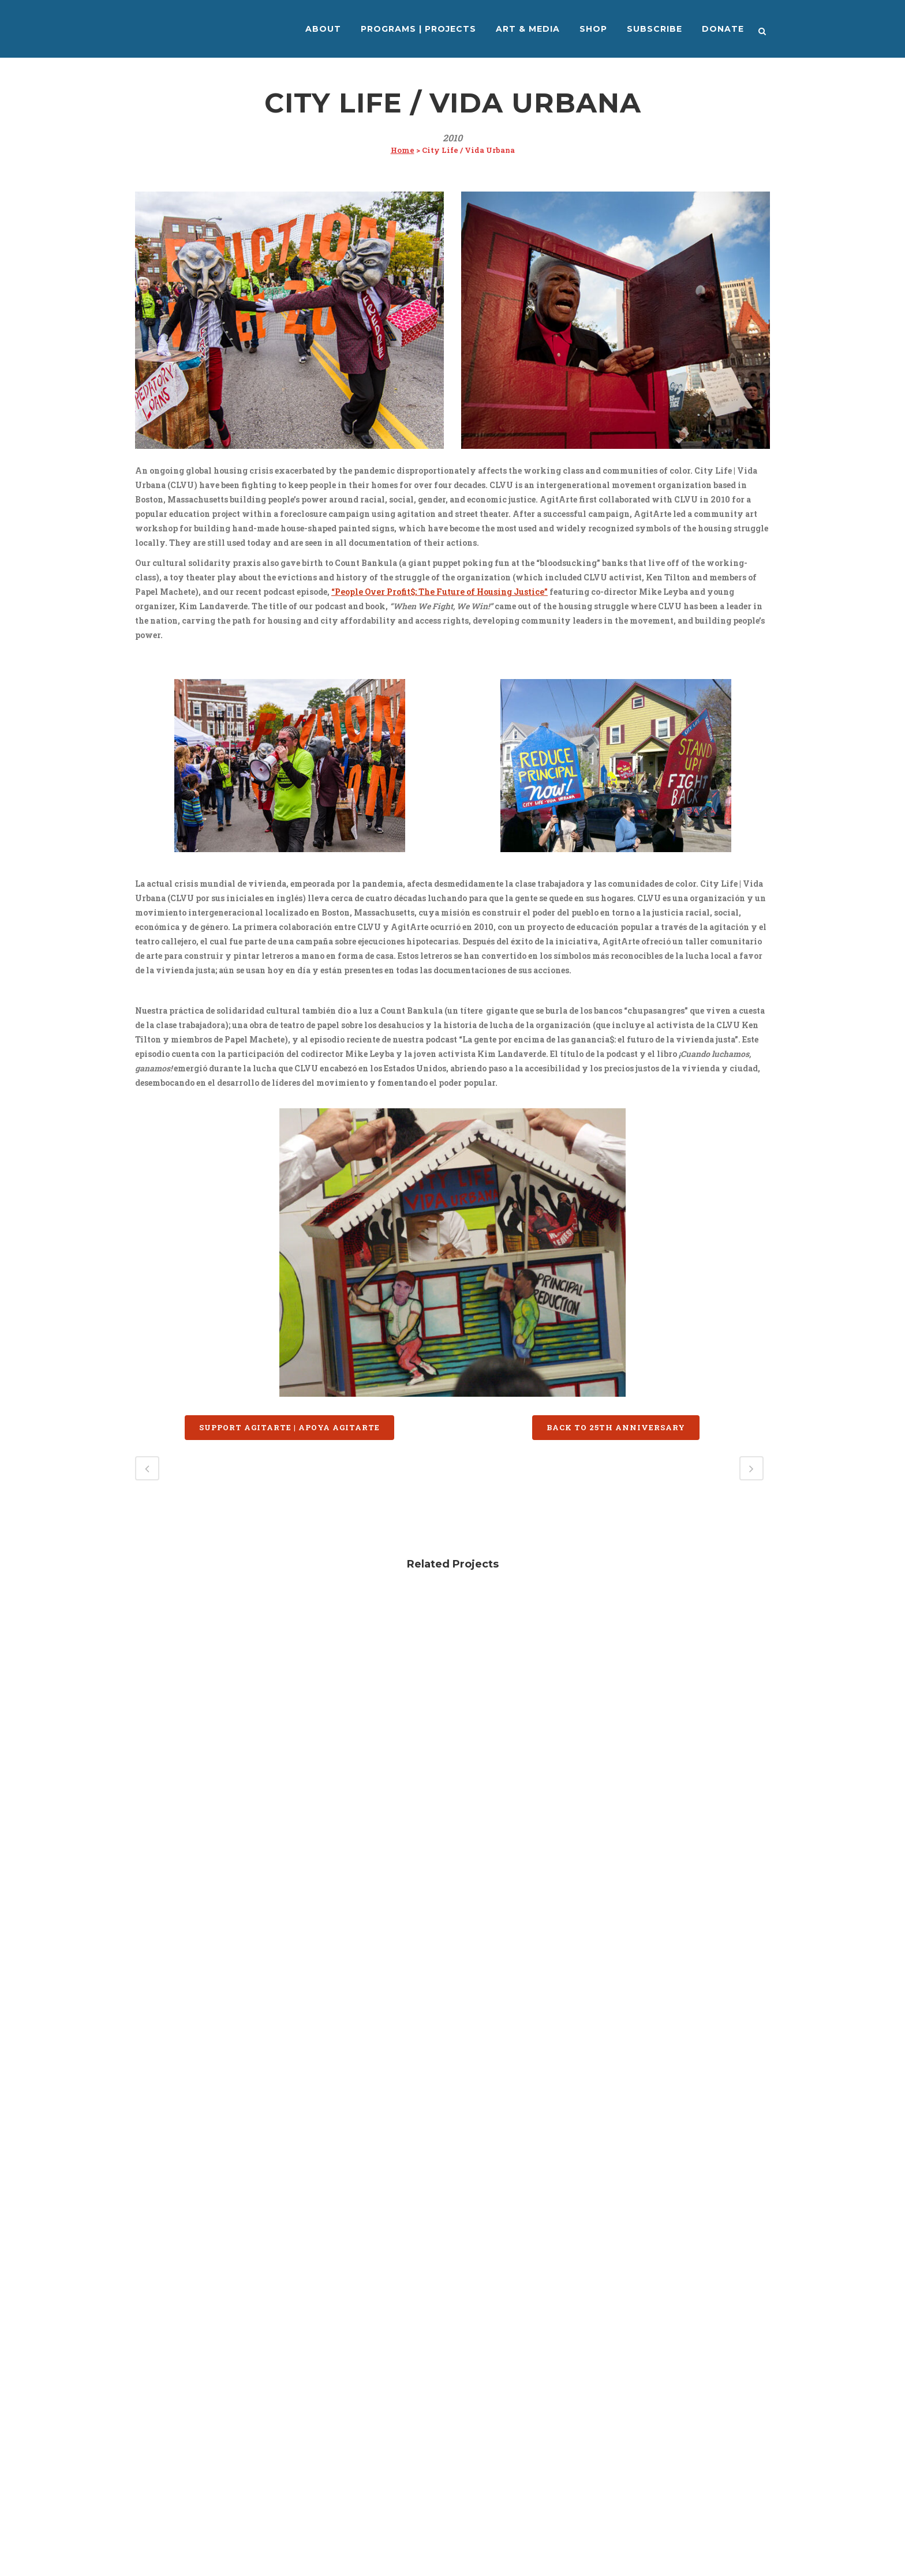 Image resolution: width=905 pixels, height=2576 pixels. Describe the element at coordinates (439, 591) in the screenshot. I see `“People Over Profit$; The Future of Housing Justice”` at that location.